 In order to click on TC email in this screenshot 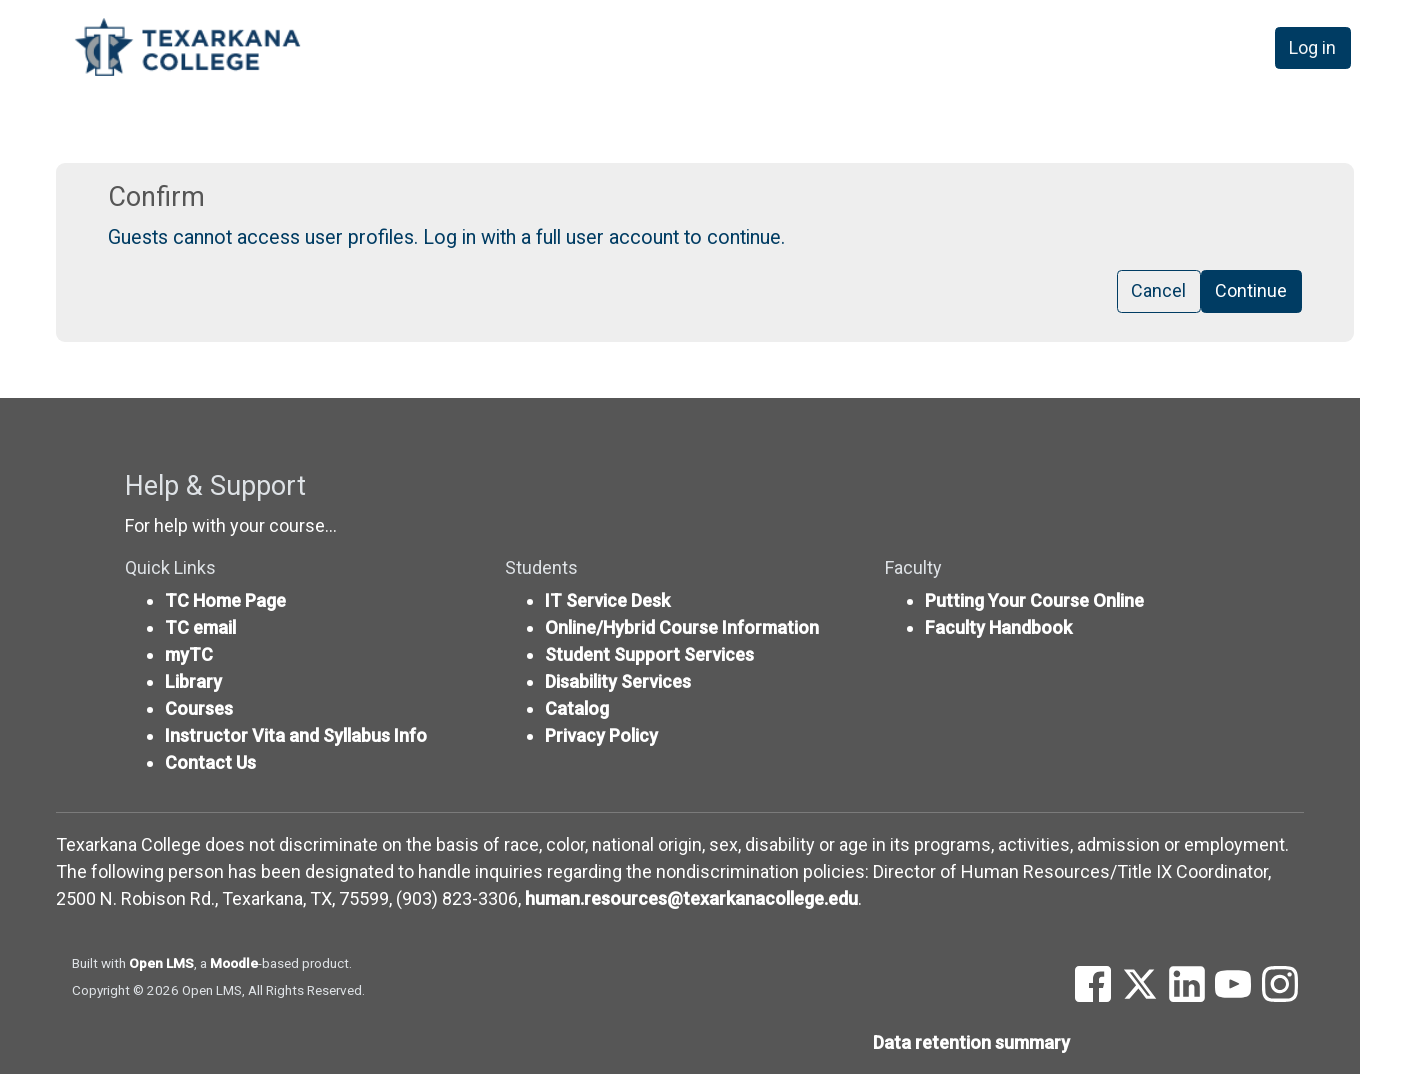, I will do `click(200, 627)`.